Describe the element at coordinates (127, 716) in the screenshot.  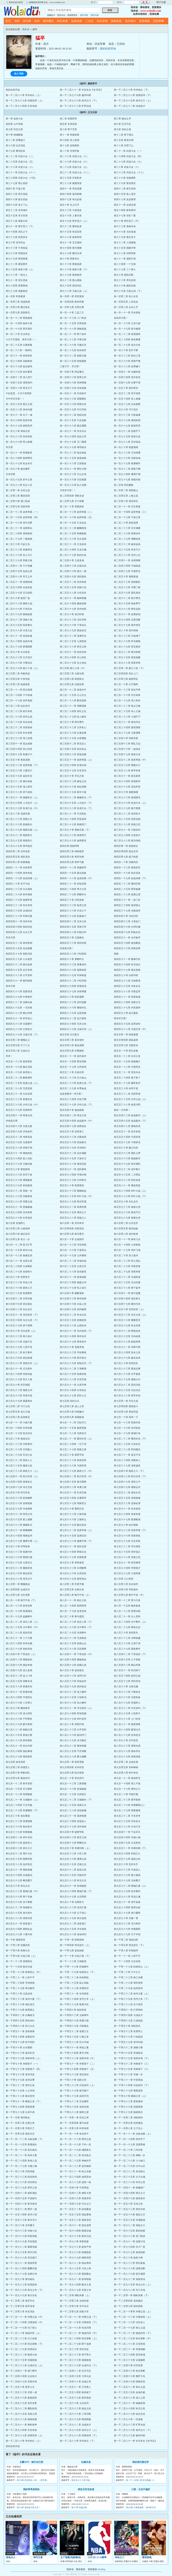
I see `第三百二十八章 小城不宁` at that location.